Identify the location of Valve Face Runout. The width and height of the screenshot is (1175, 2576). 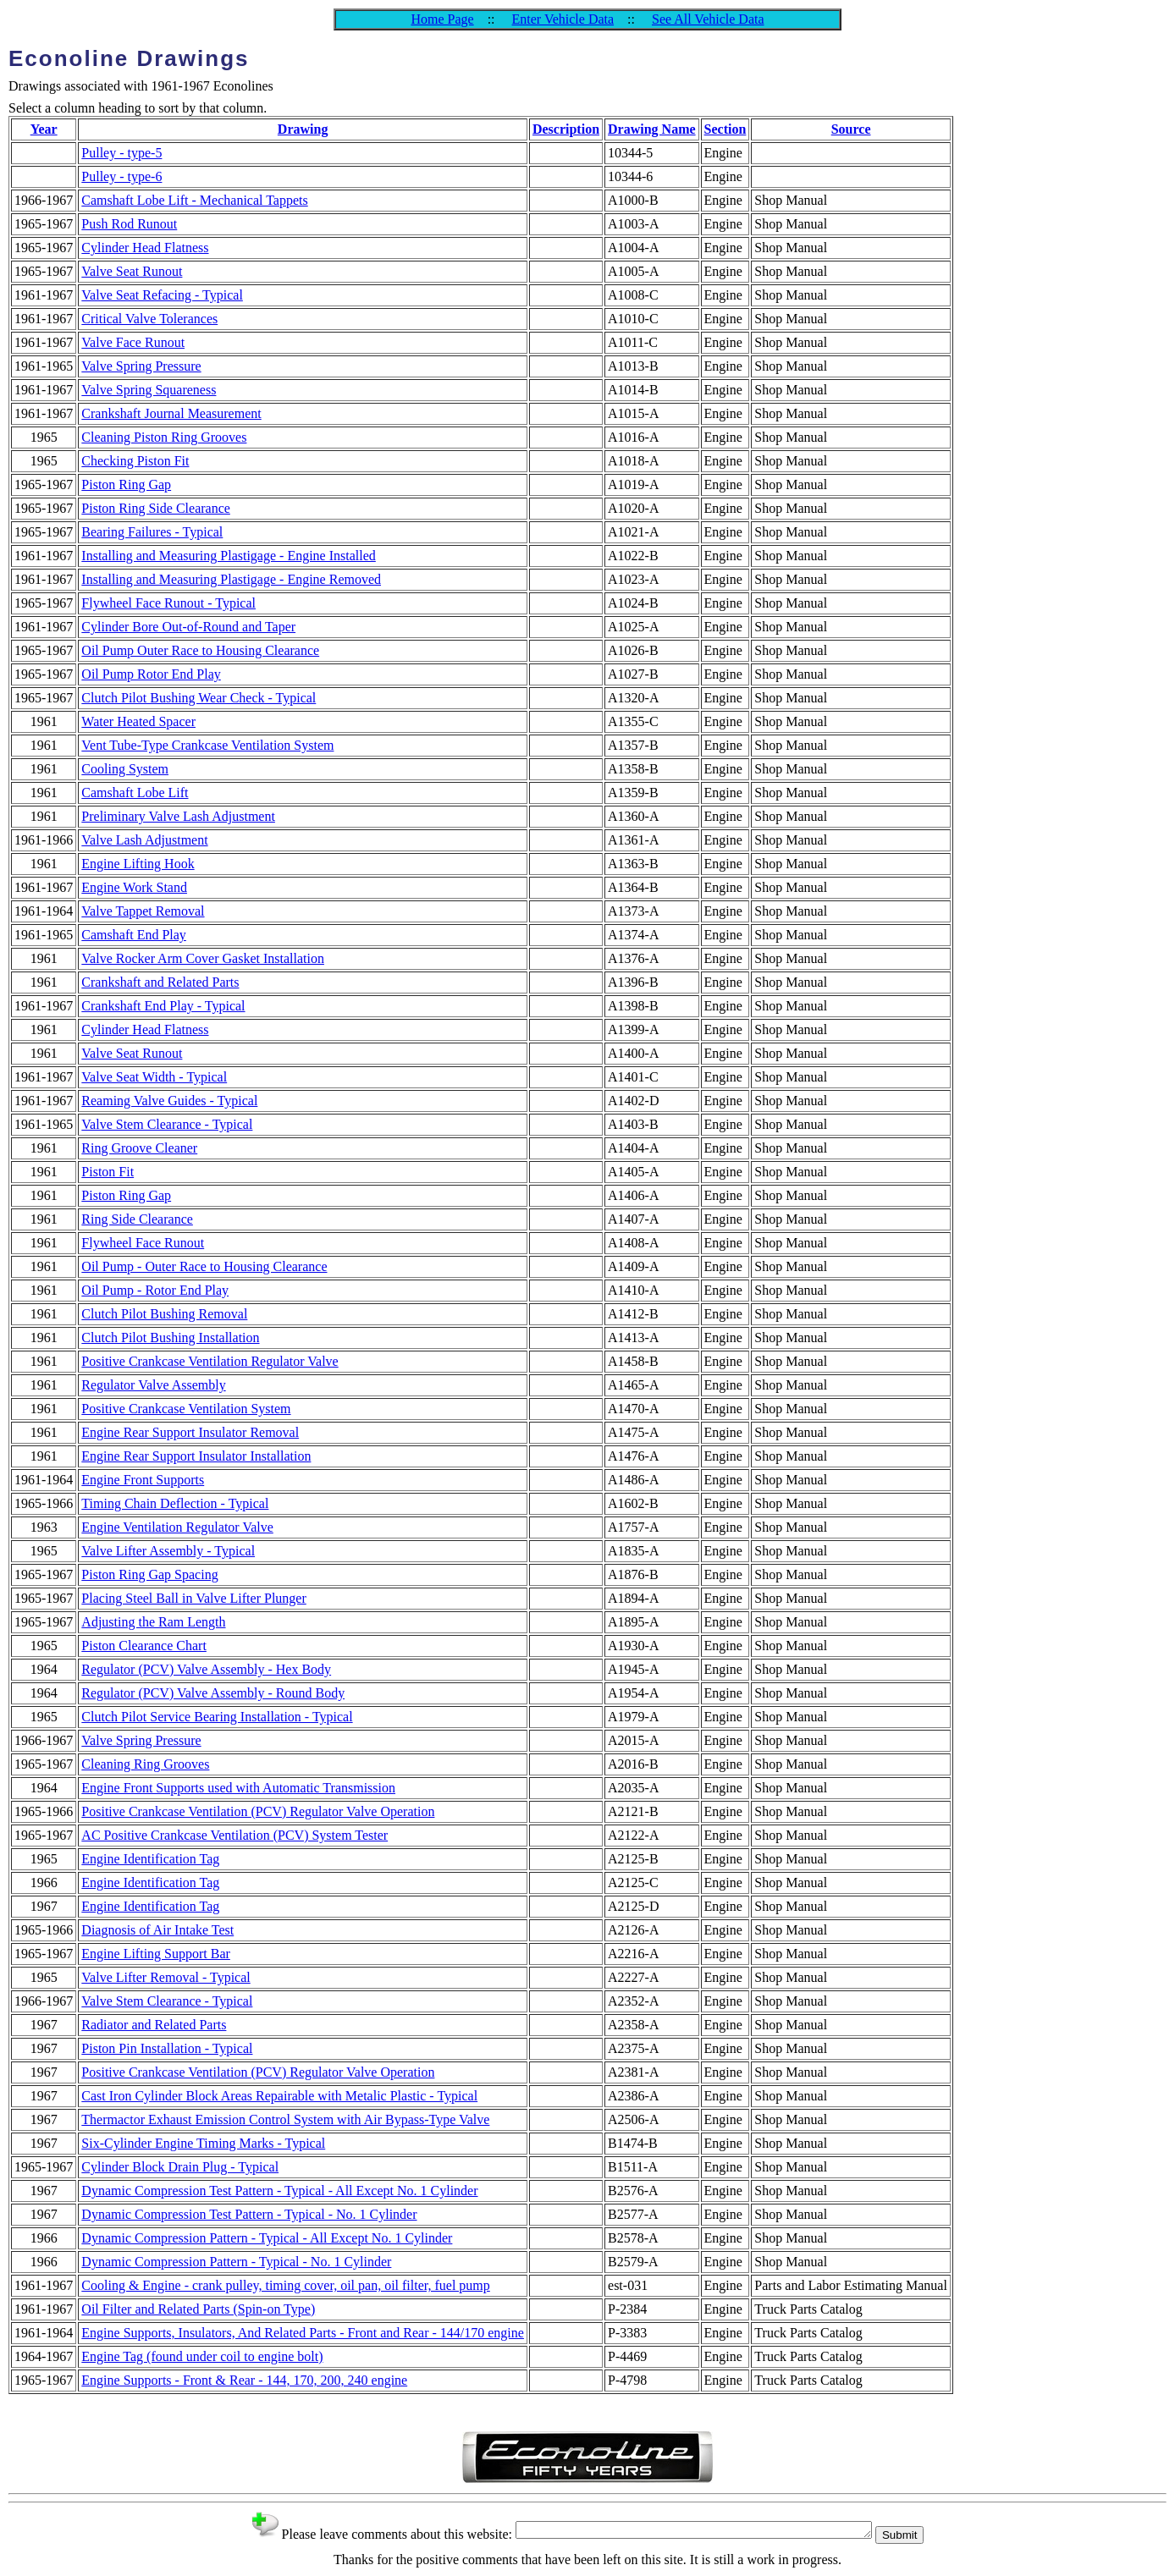
(133, 342).